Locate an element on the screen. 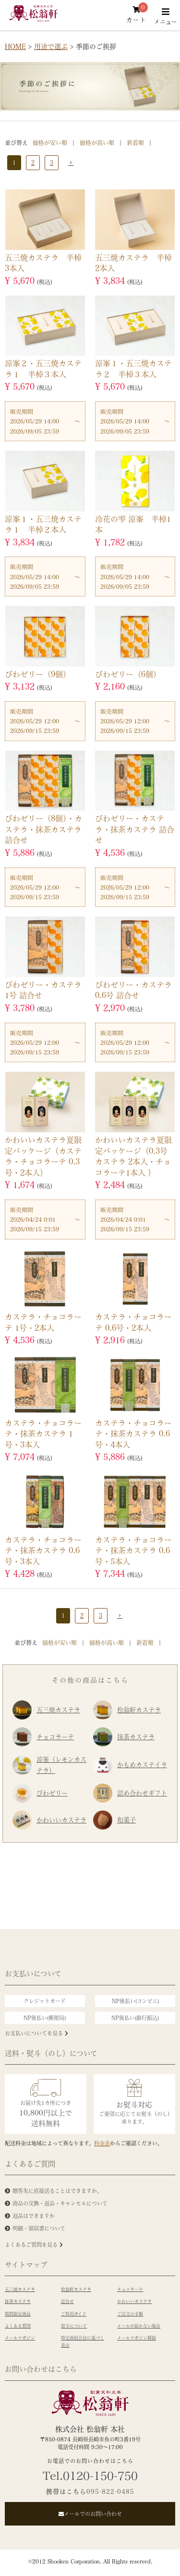 The width and height of the screenshot is (180, 2576). 熨斗について is located at coordinates (74, 2325).